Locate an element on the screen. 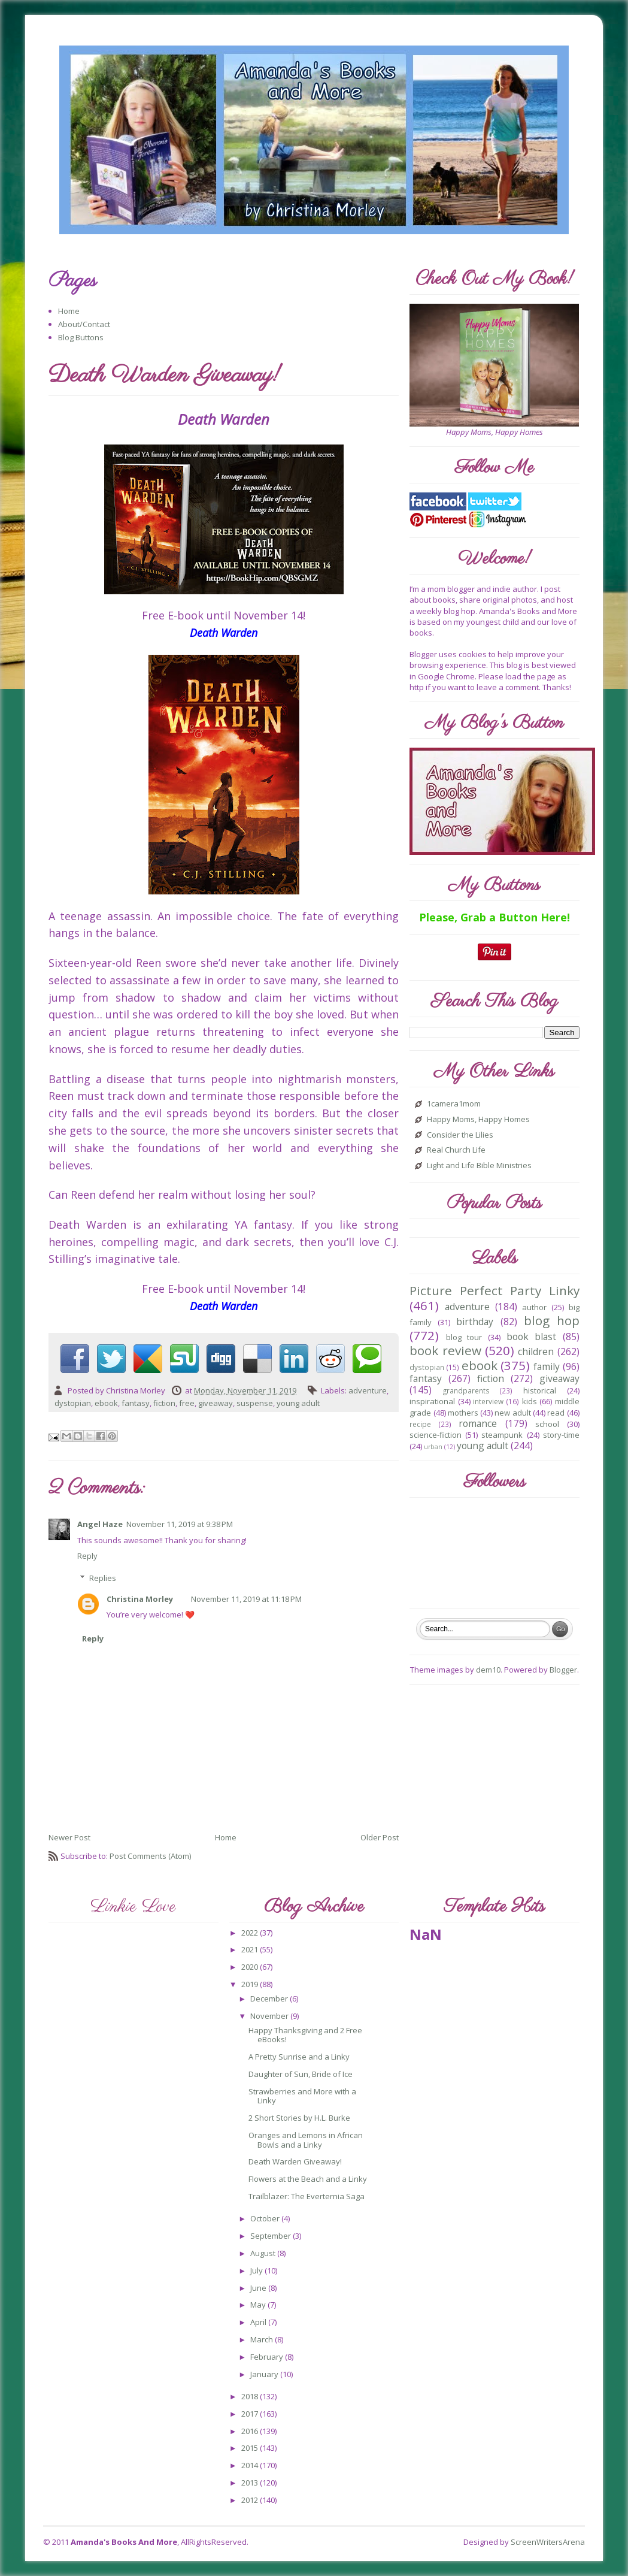 Image resolution: width=628 pixels, height=2576 pixels. book review is located at coordinates (445, 1350).